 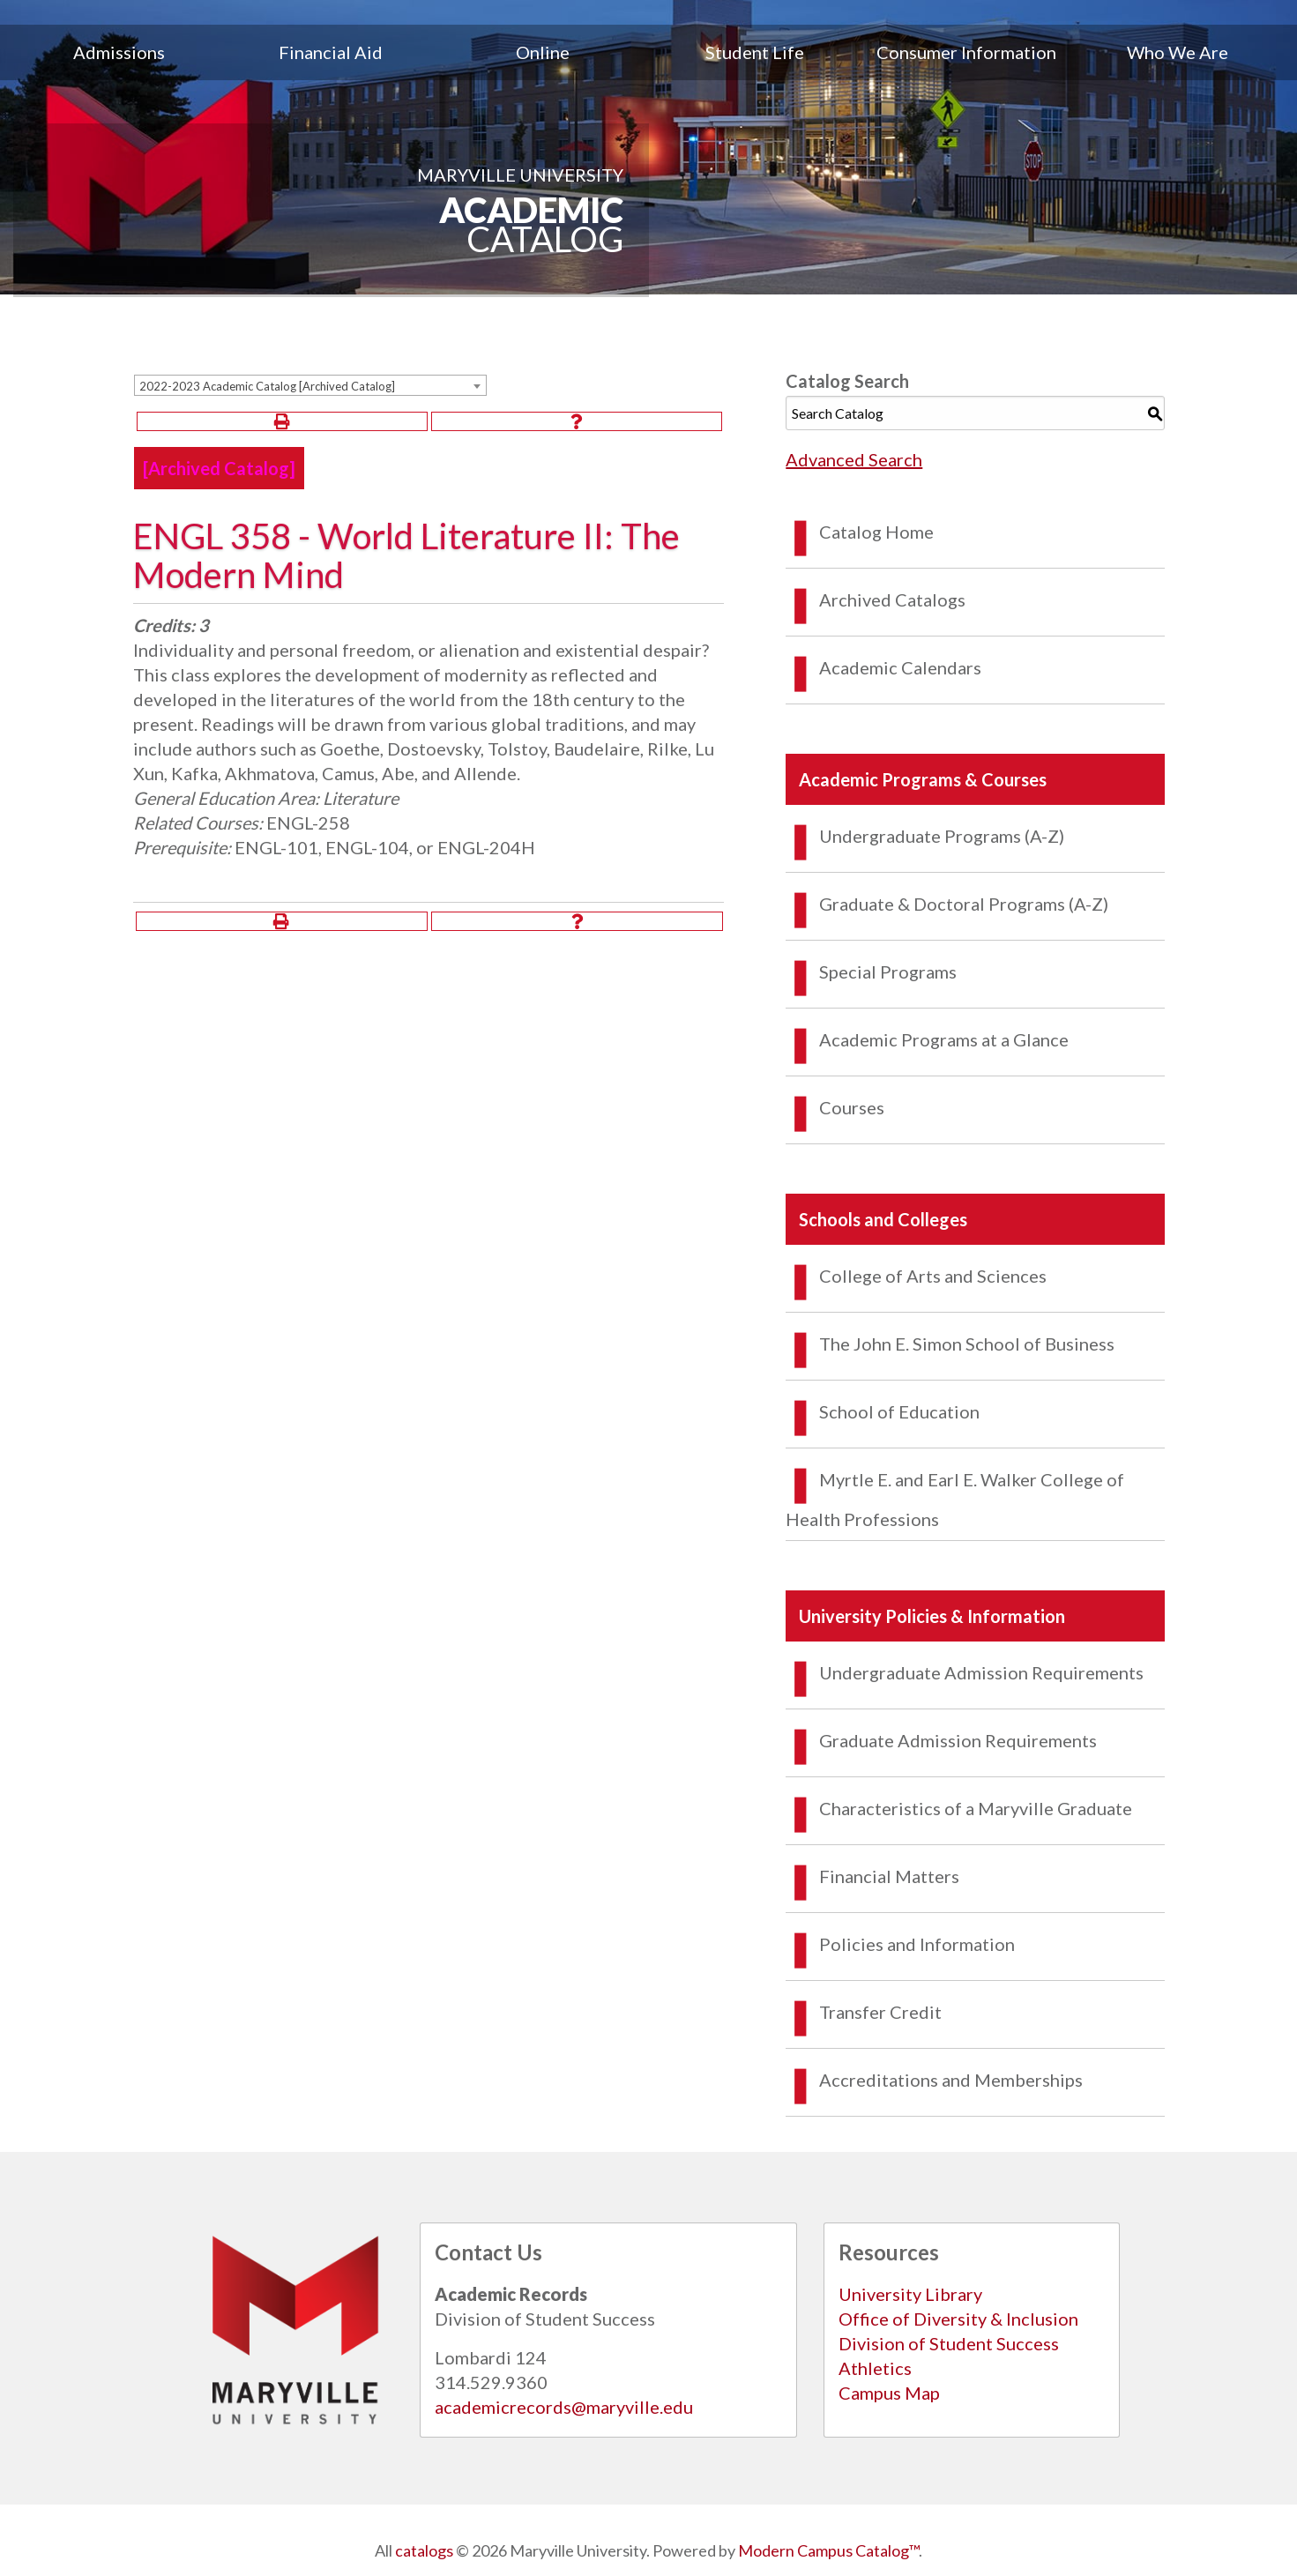 What do you see at coordinates (975, 1808) in the screenshot?
I see `Characteristics of a Maryville Graduate` at bounding box center [975, 1808].